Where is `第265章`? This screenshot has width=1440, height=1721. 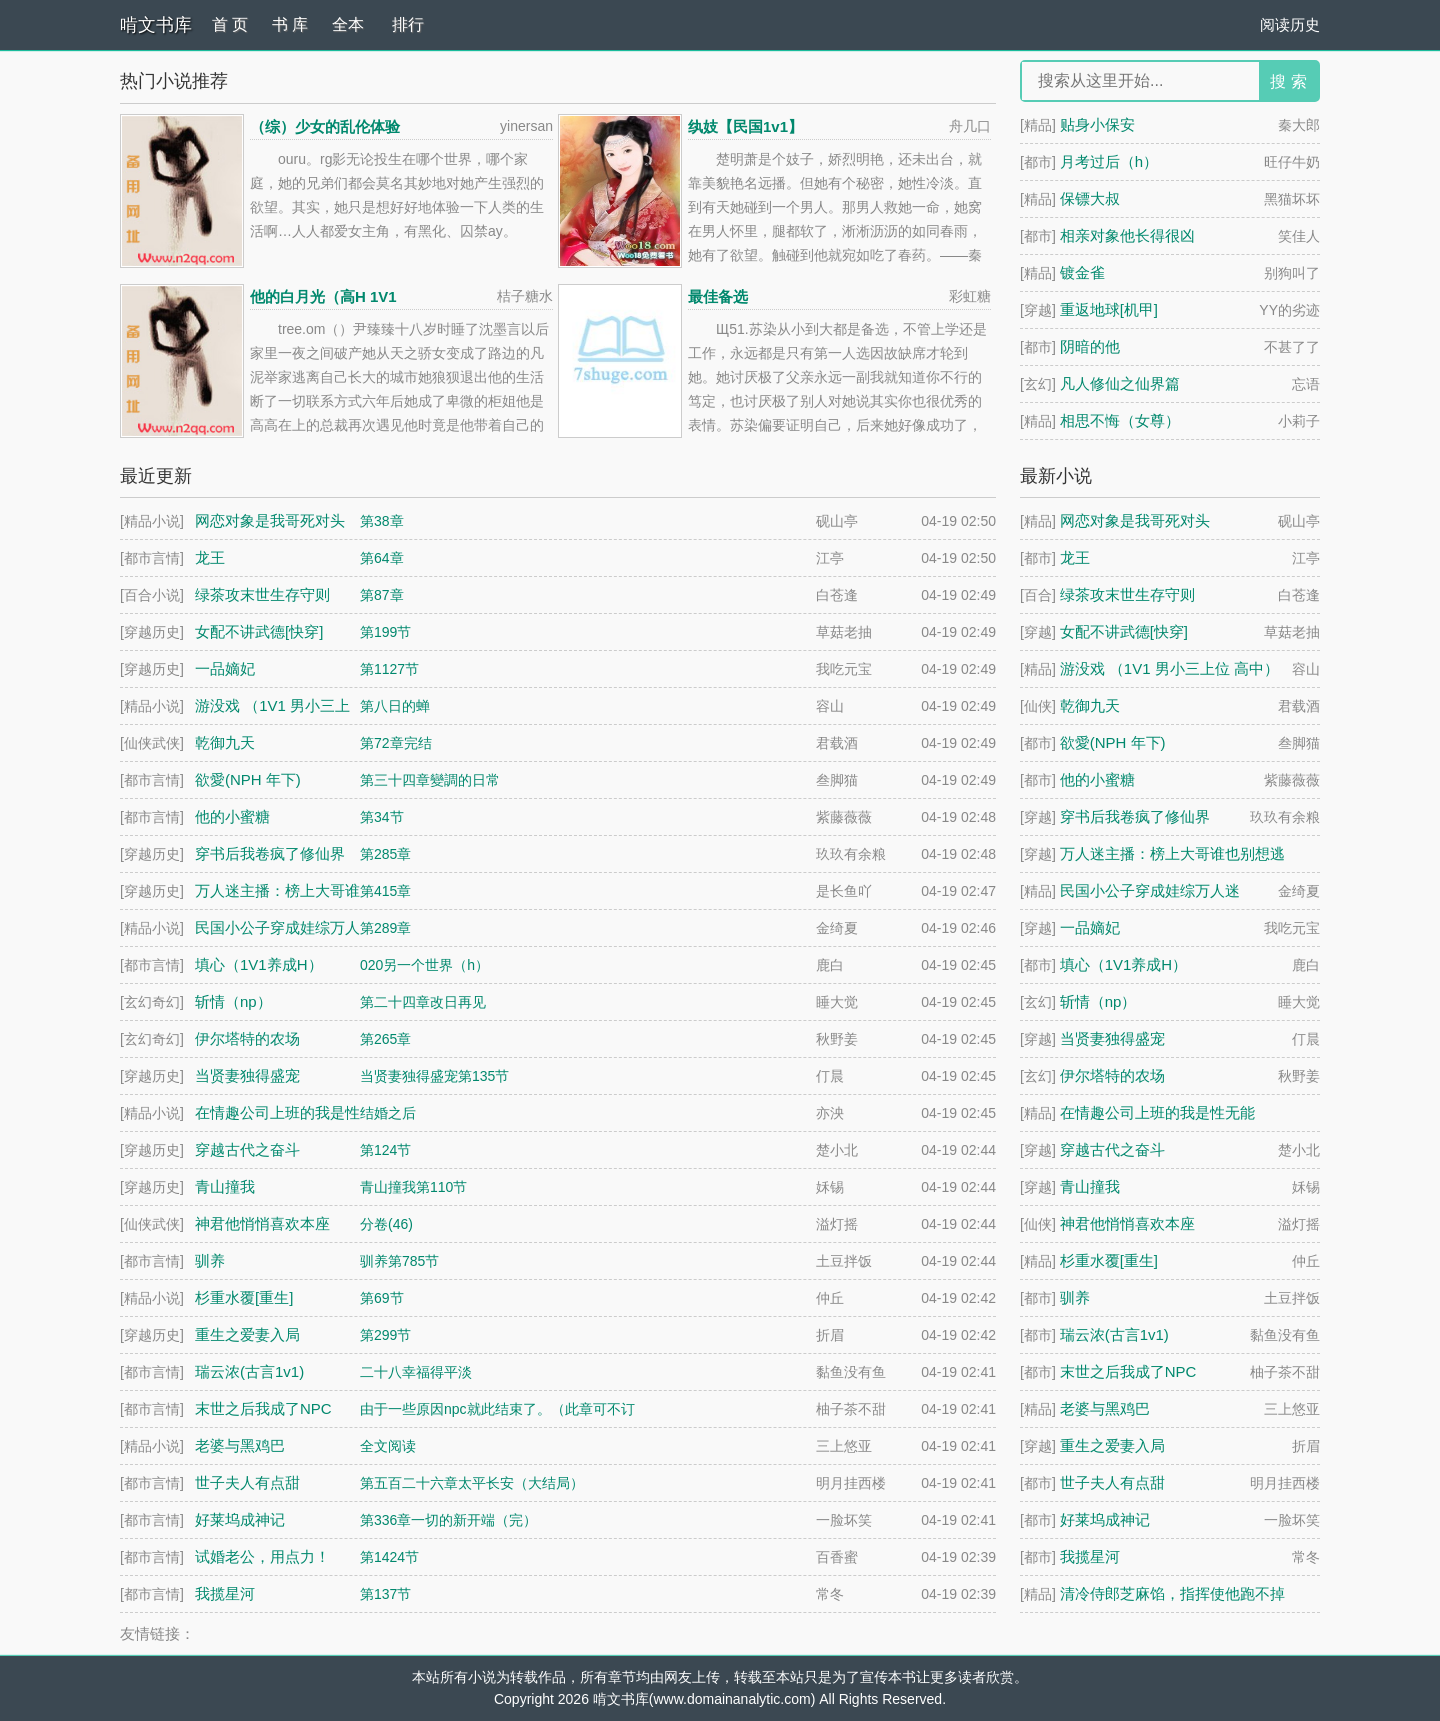 第265章 is located at coordinates (385, 1039).